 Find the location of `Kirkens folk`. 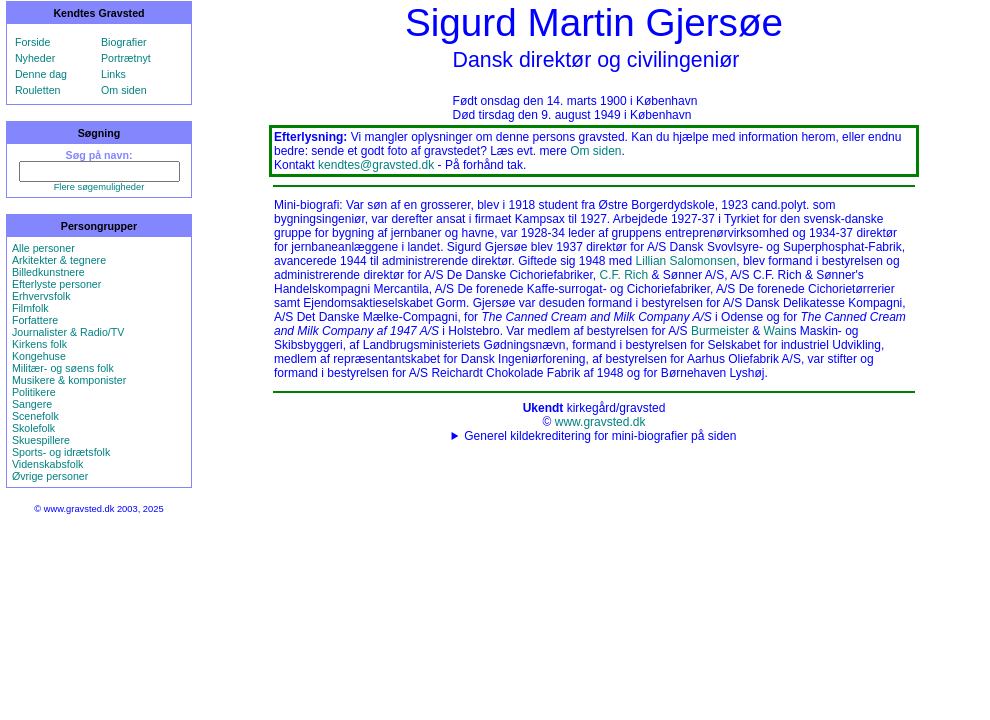

Kirkens folk is located at coordinates (39, 344).